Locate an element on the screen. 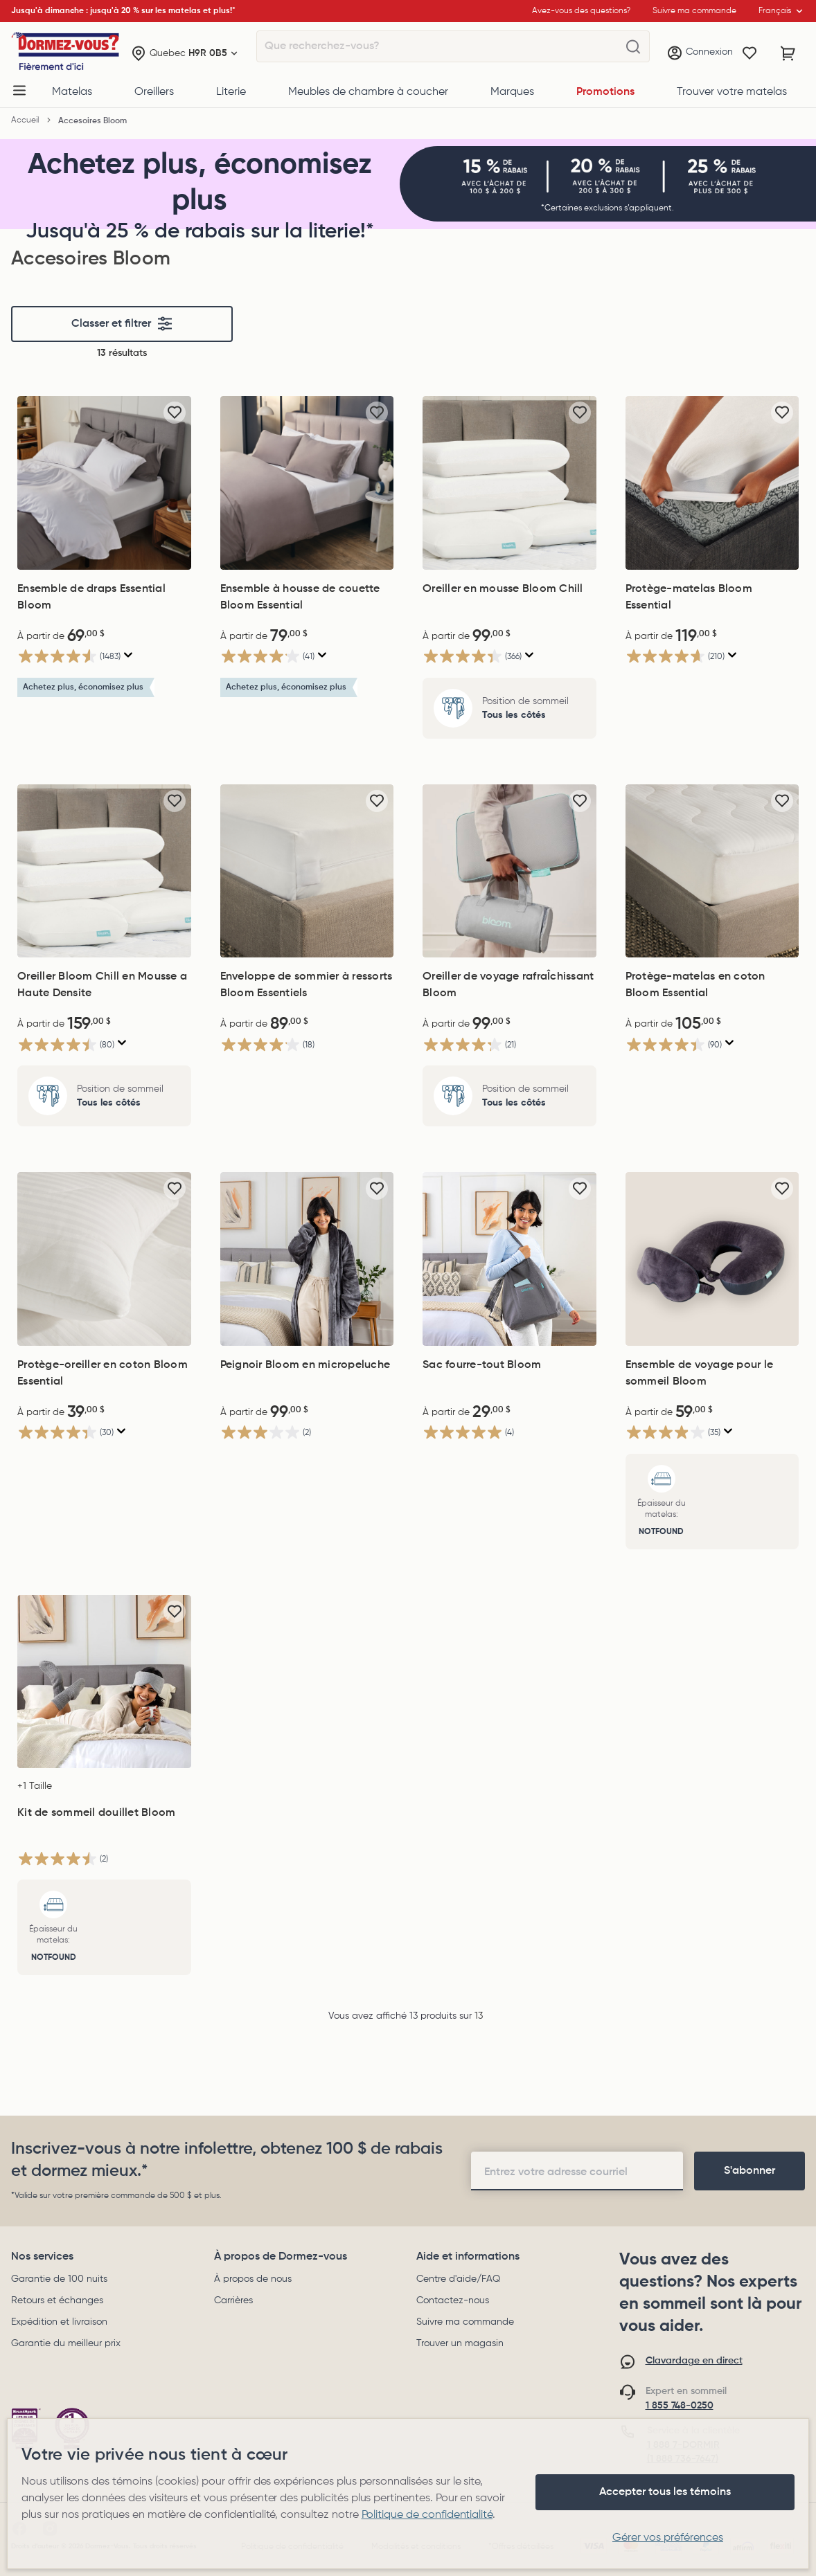  [Wishlist] is located at coordinates (749, 53).